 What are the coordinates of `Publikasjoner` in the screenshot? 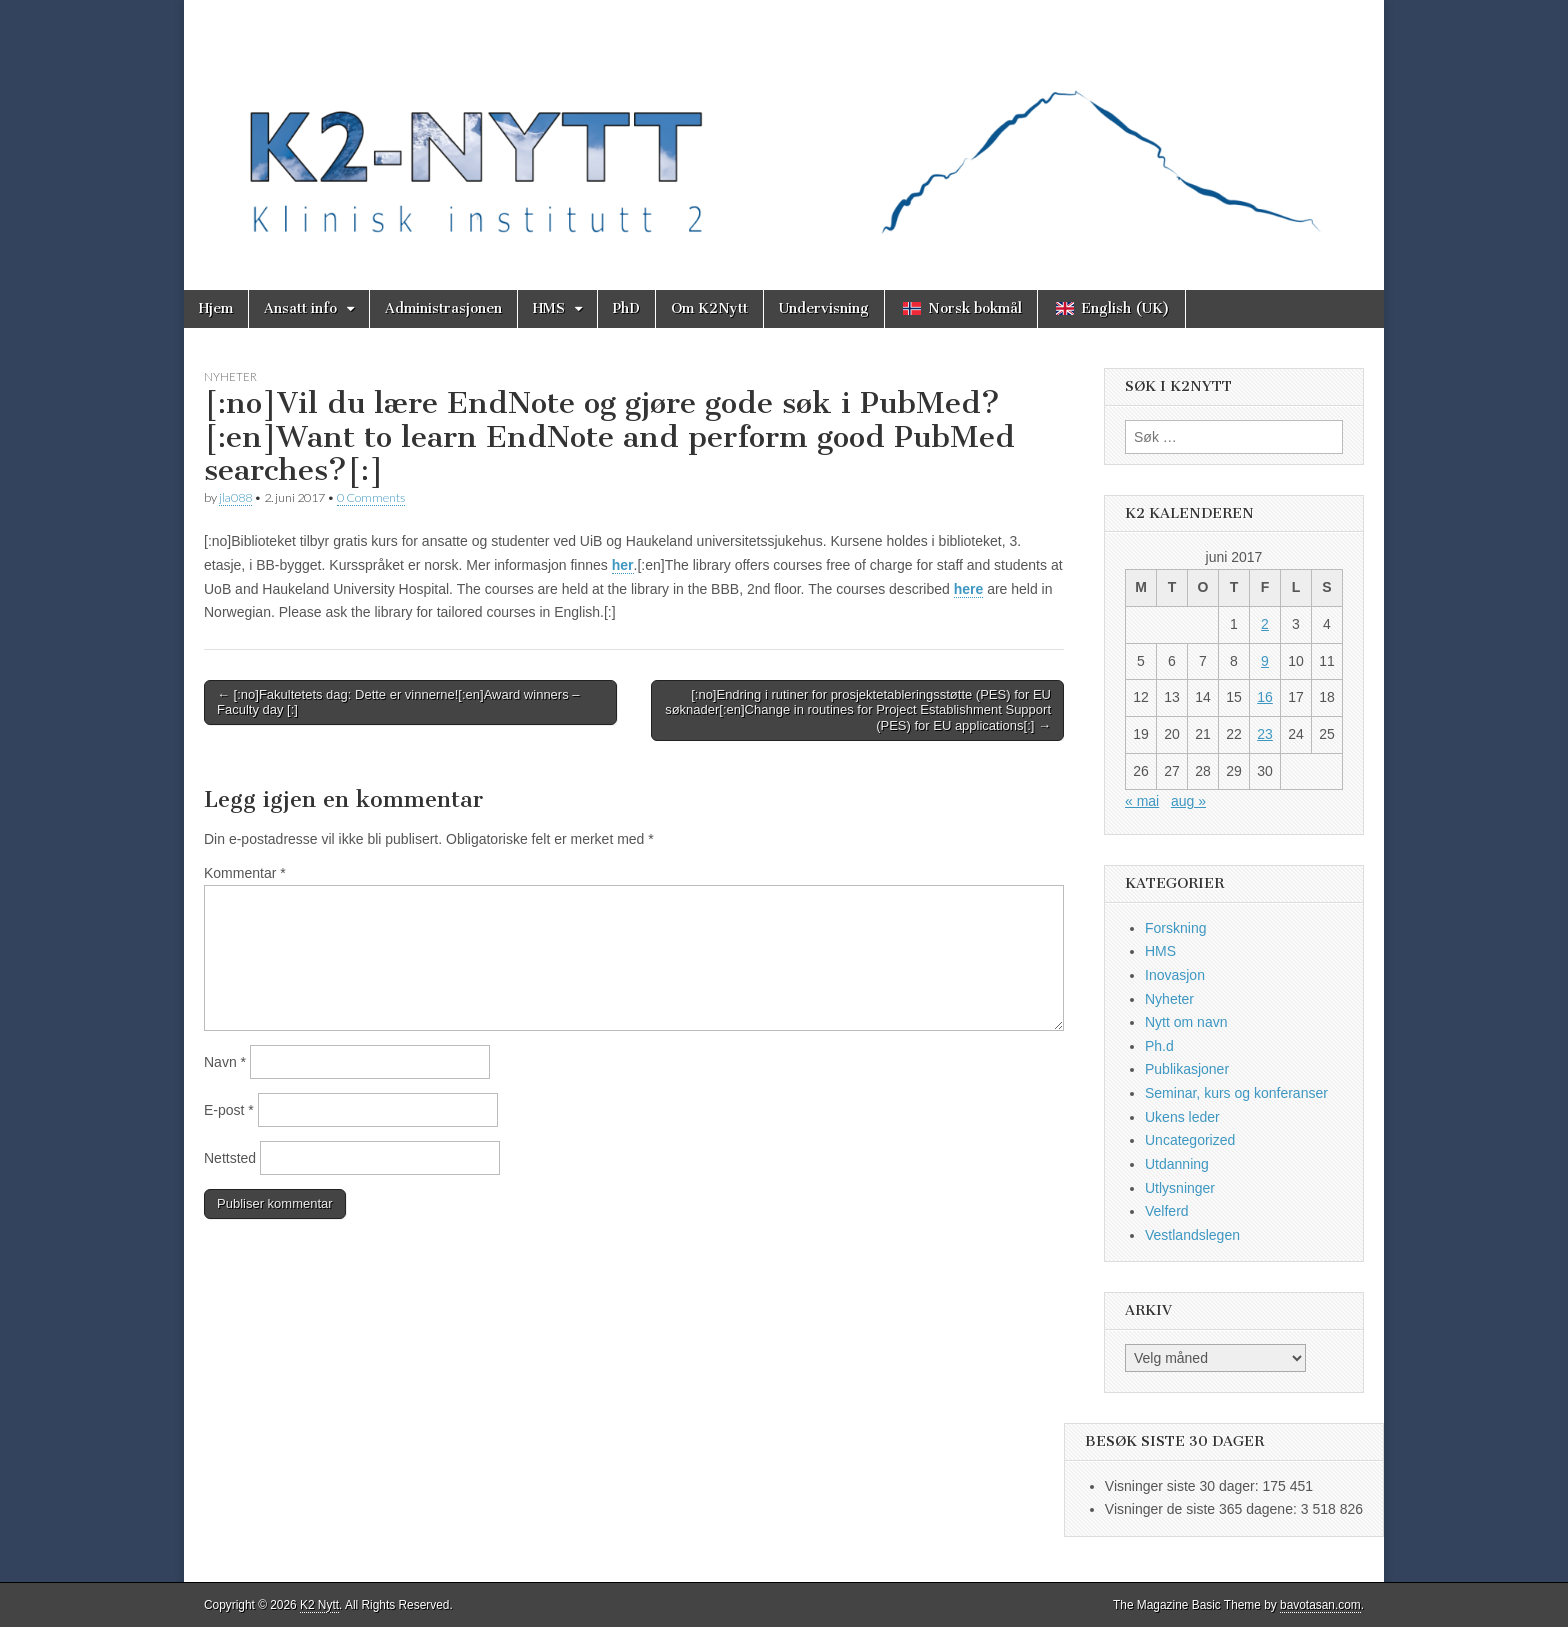 It's located at (1187, 1069).